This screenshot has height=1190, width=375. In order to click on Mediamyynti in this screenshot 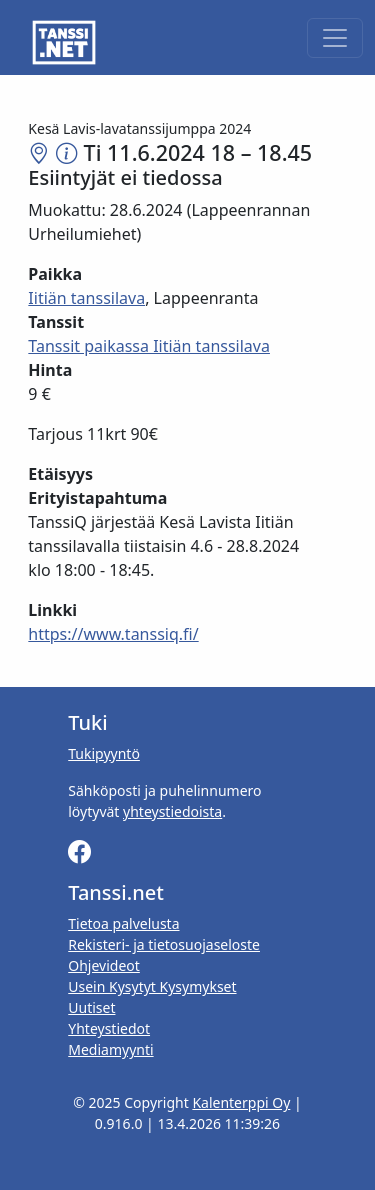, I will do `click(110, 1049)`.